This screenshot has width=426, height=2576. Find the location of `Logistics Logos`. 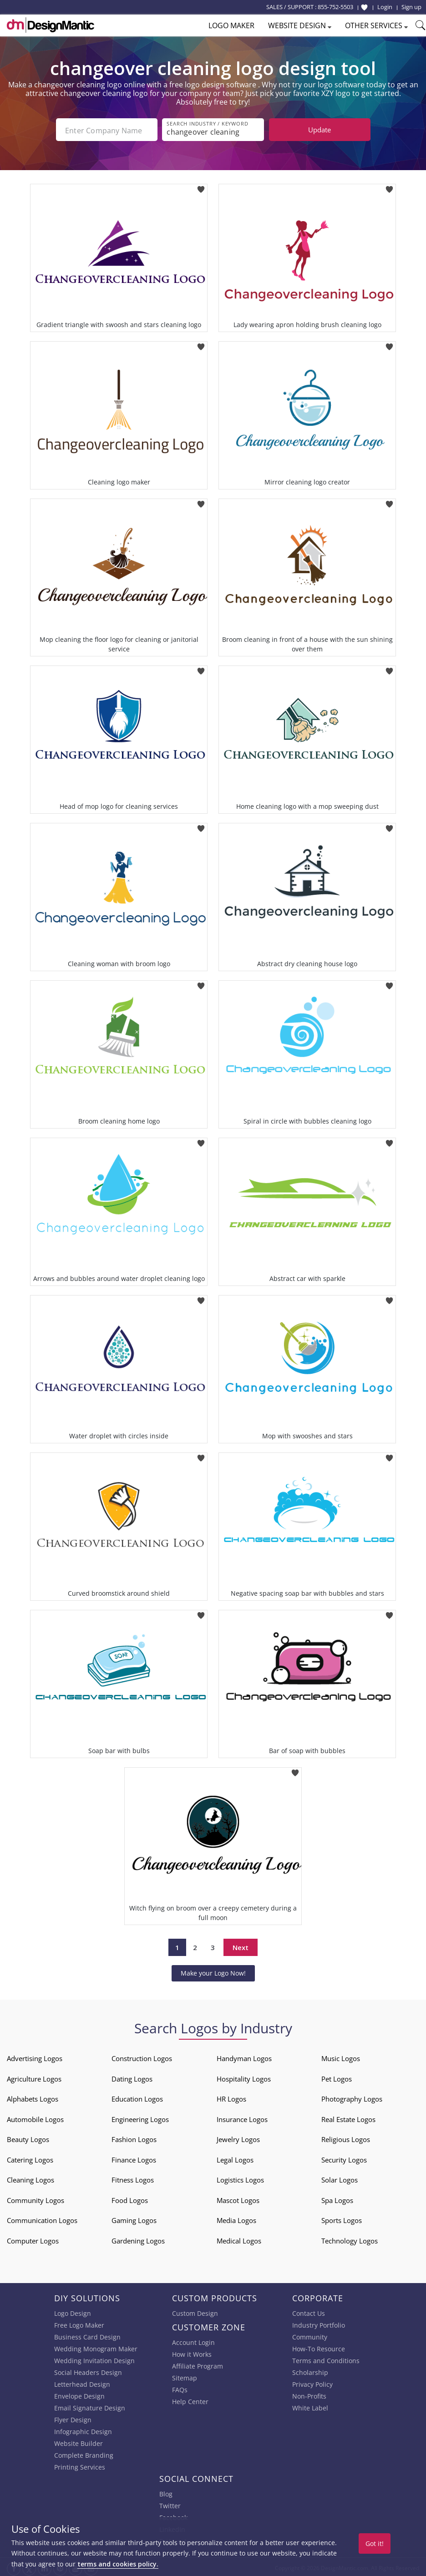

Logistics Logos is located at coordinates (240, 2178).